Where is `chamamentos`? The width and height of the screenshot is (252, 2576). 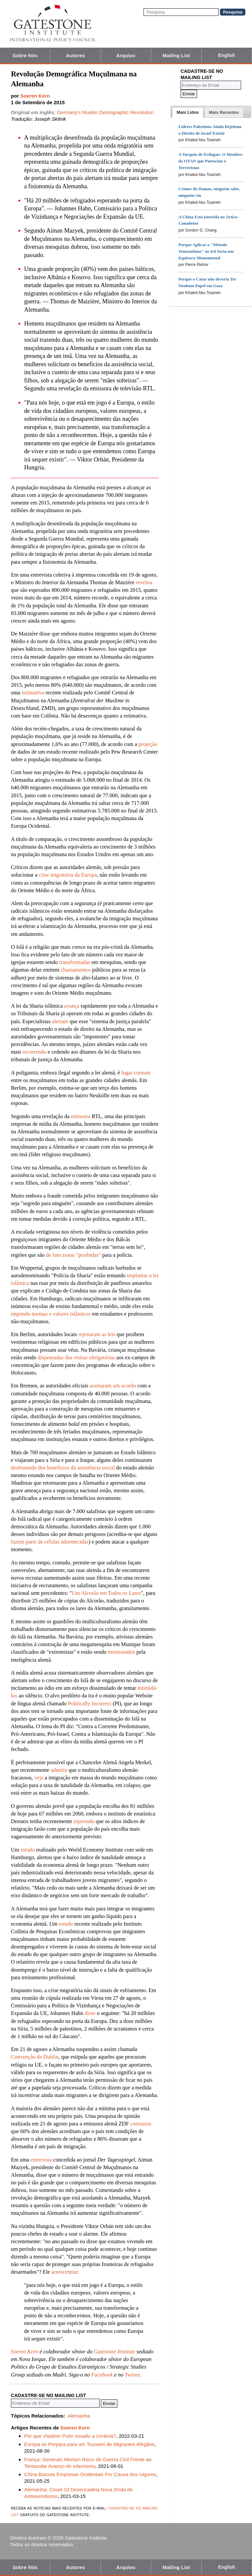
chamamentos is located at coordinates (76, 970).